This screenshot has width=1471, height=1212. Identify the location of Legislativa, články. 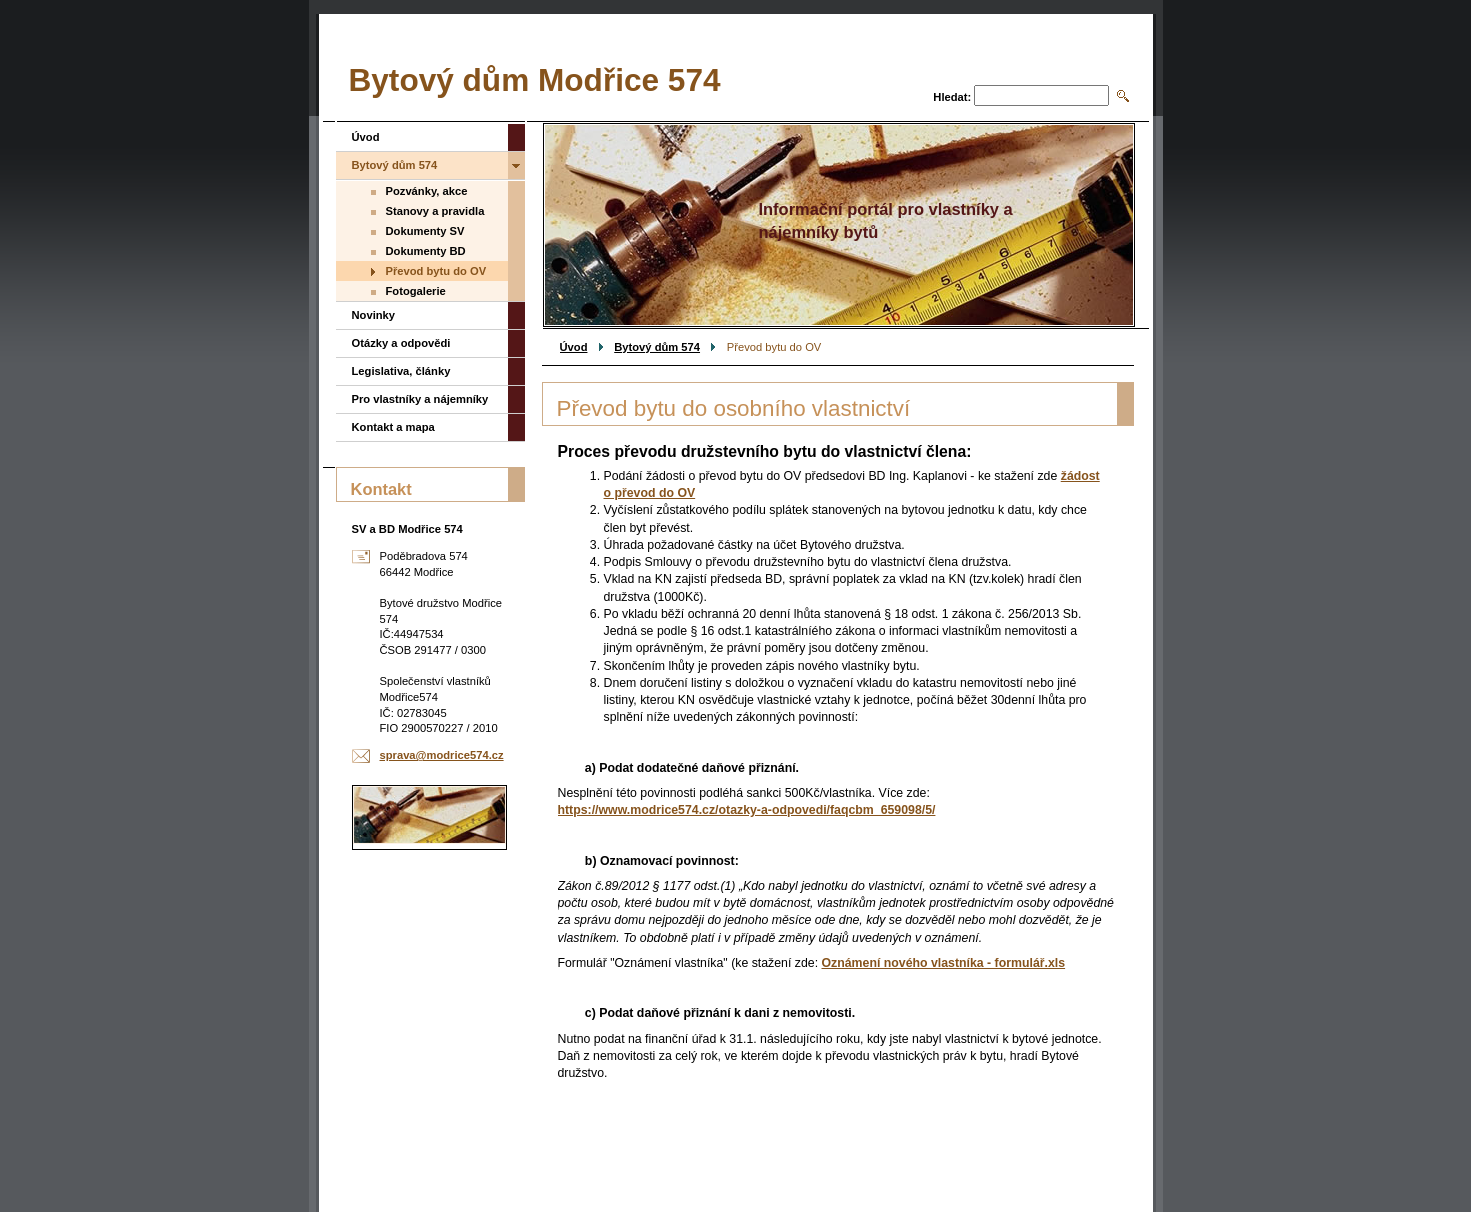
(401, 371).